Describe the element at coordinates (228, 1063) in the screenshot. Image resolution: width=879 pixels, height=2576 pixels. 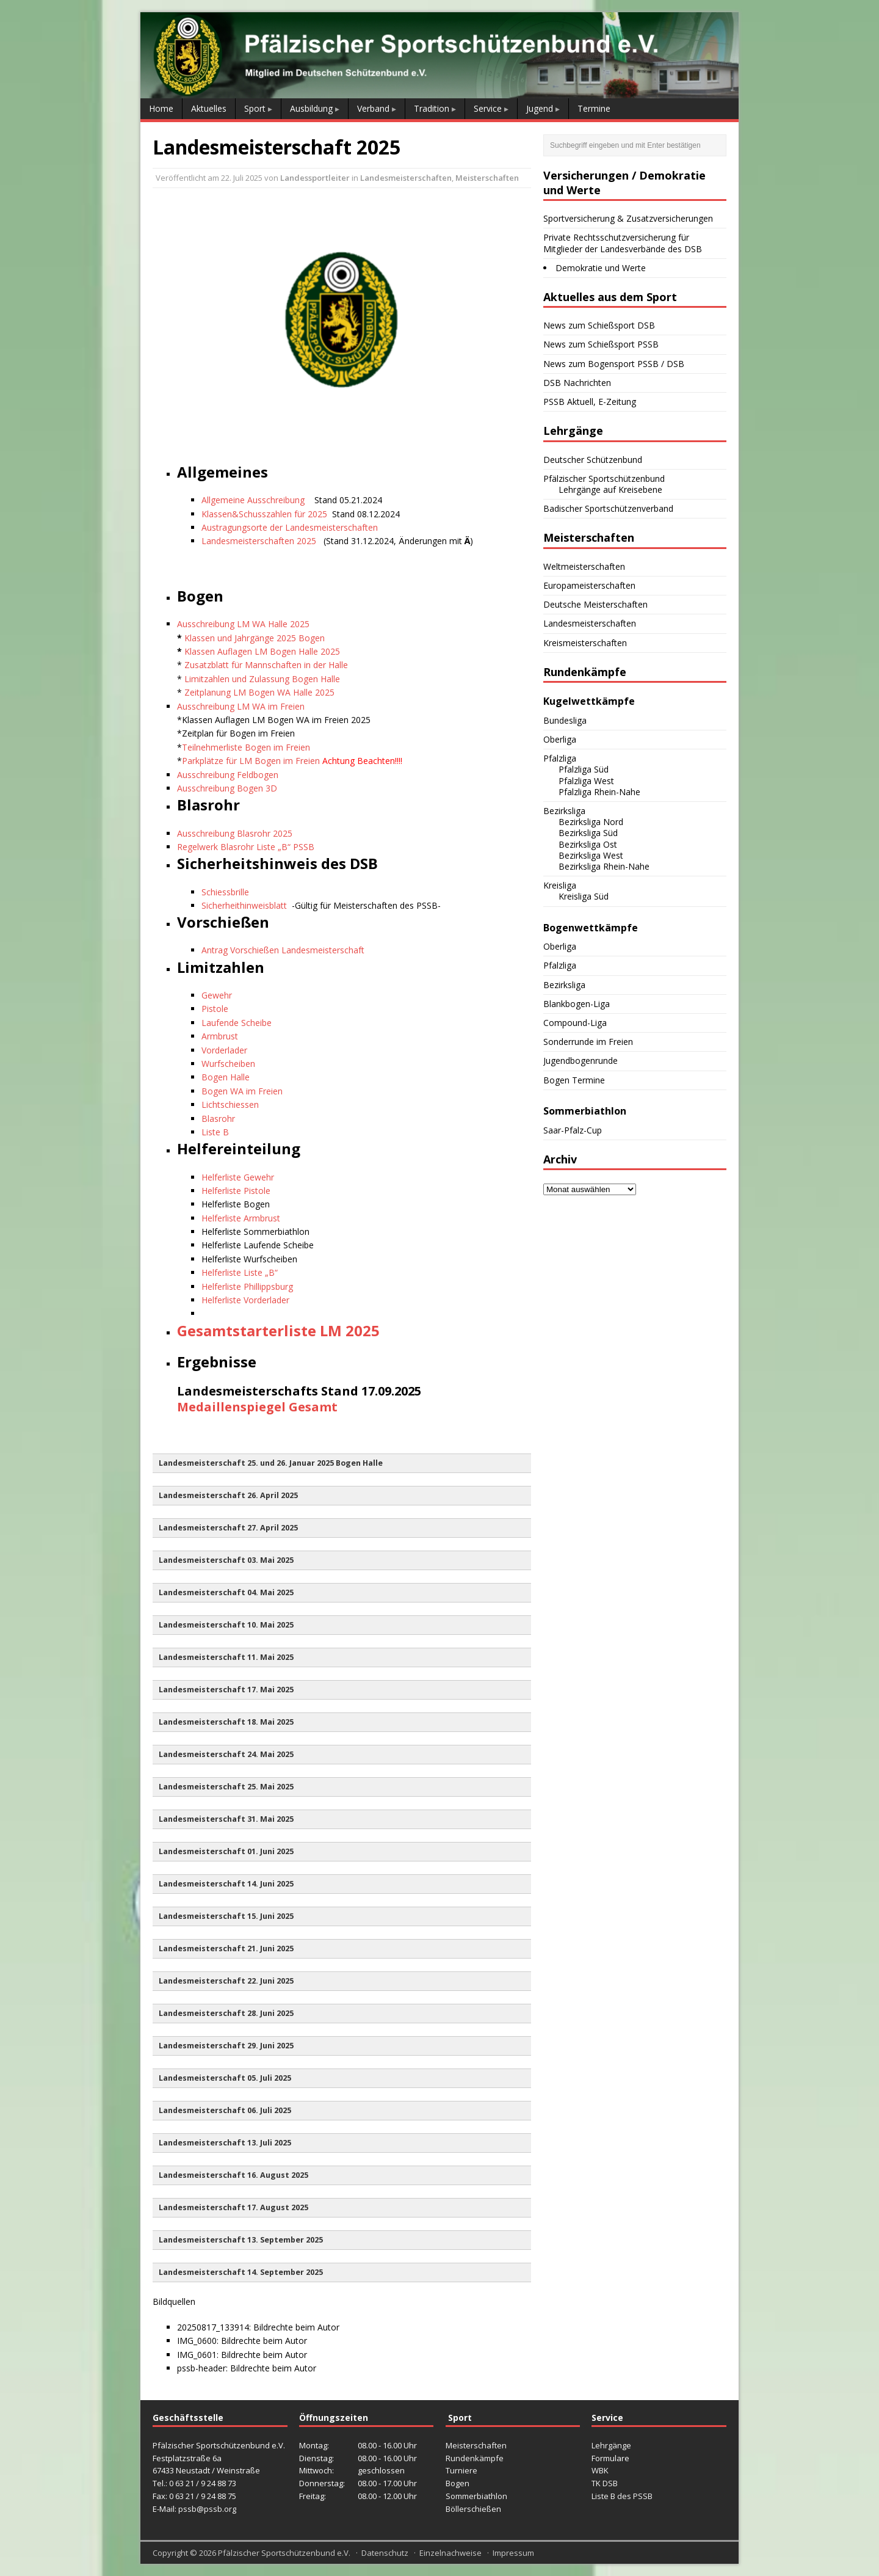
I see `Wurfscheiben` at that location.